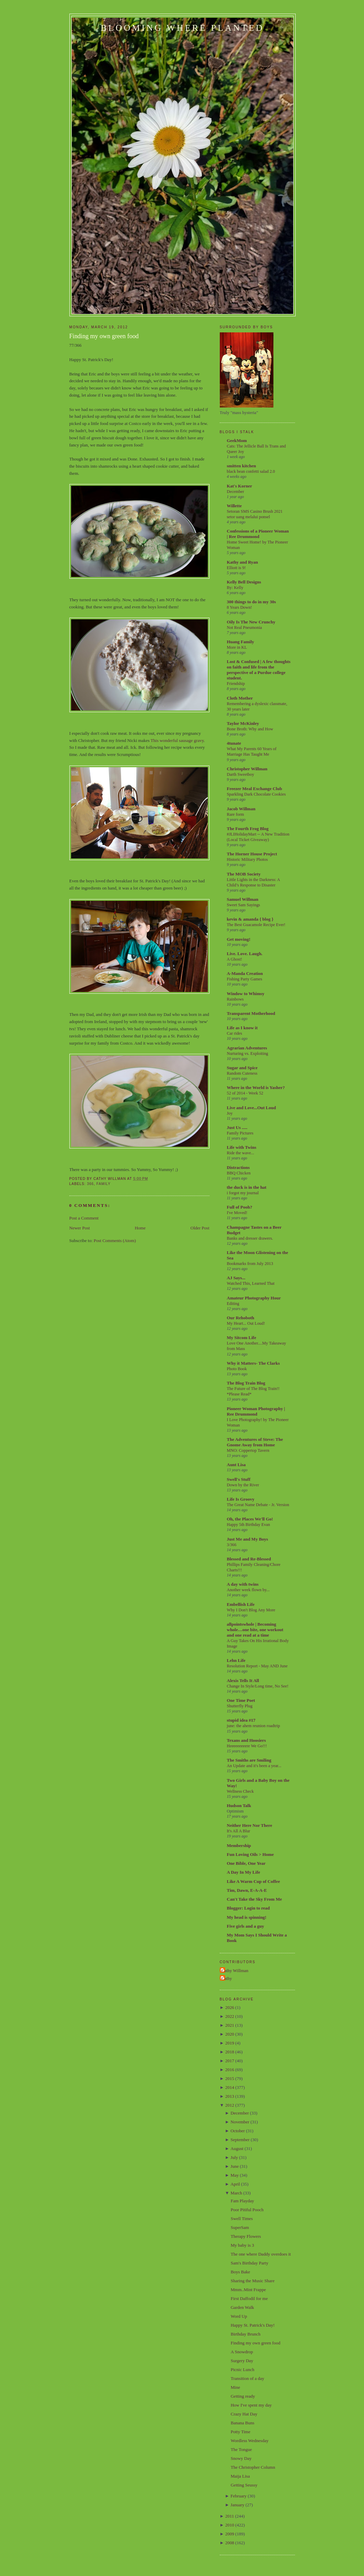  What do you see at coordinates (250, 1518) in the screenshot?
I see `Oh, the Places We'll Go!` at bounding box center [250, 1518].